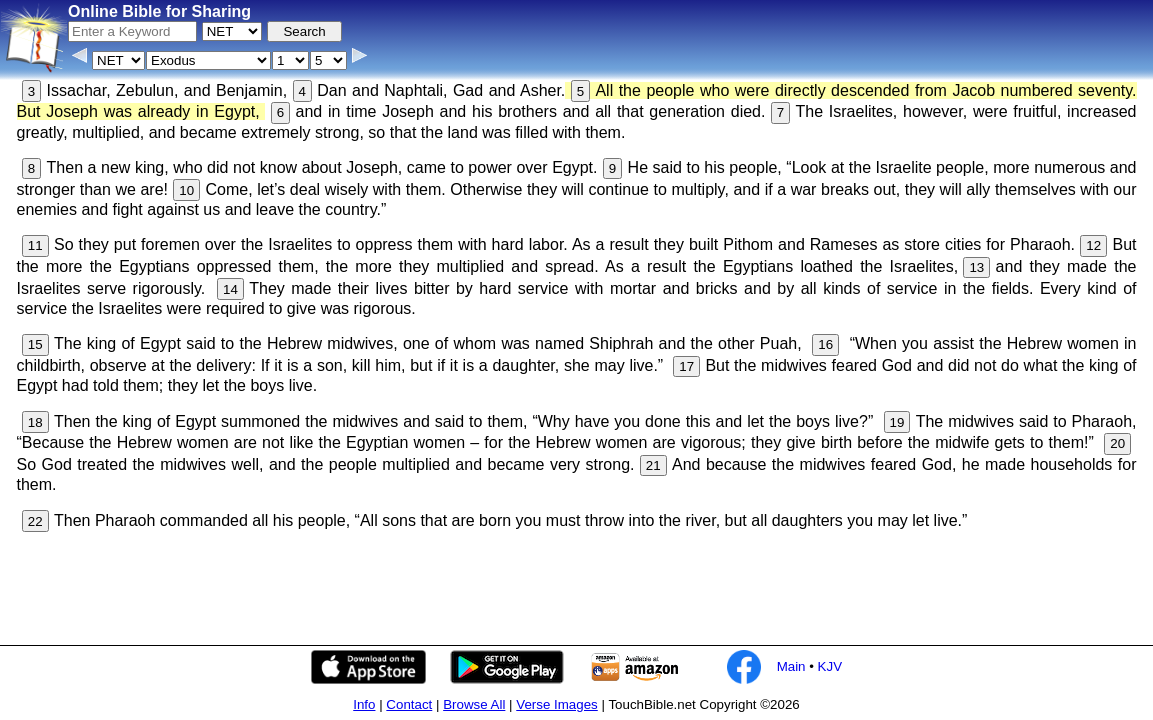  Describe the element at coordinates (1117, 443) in the screenshot. I see `20` at that location.